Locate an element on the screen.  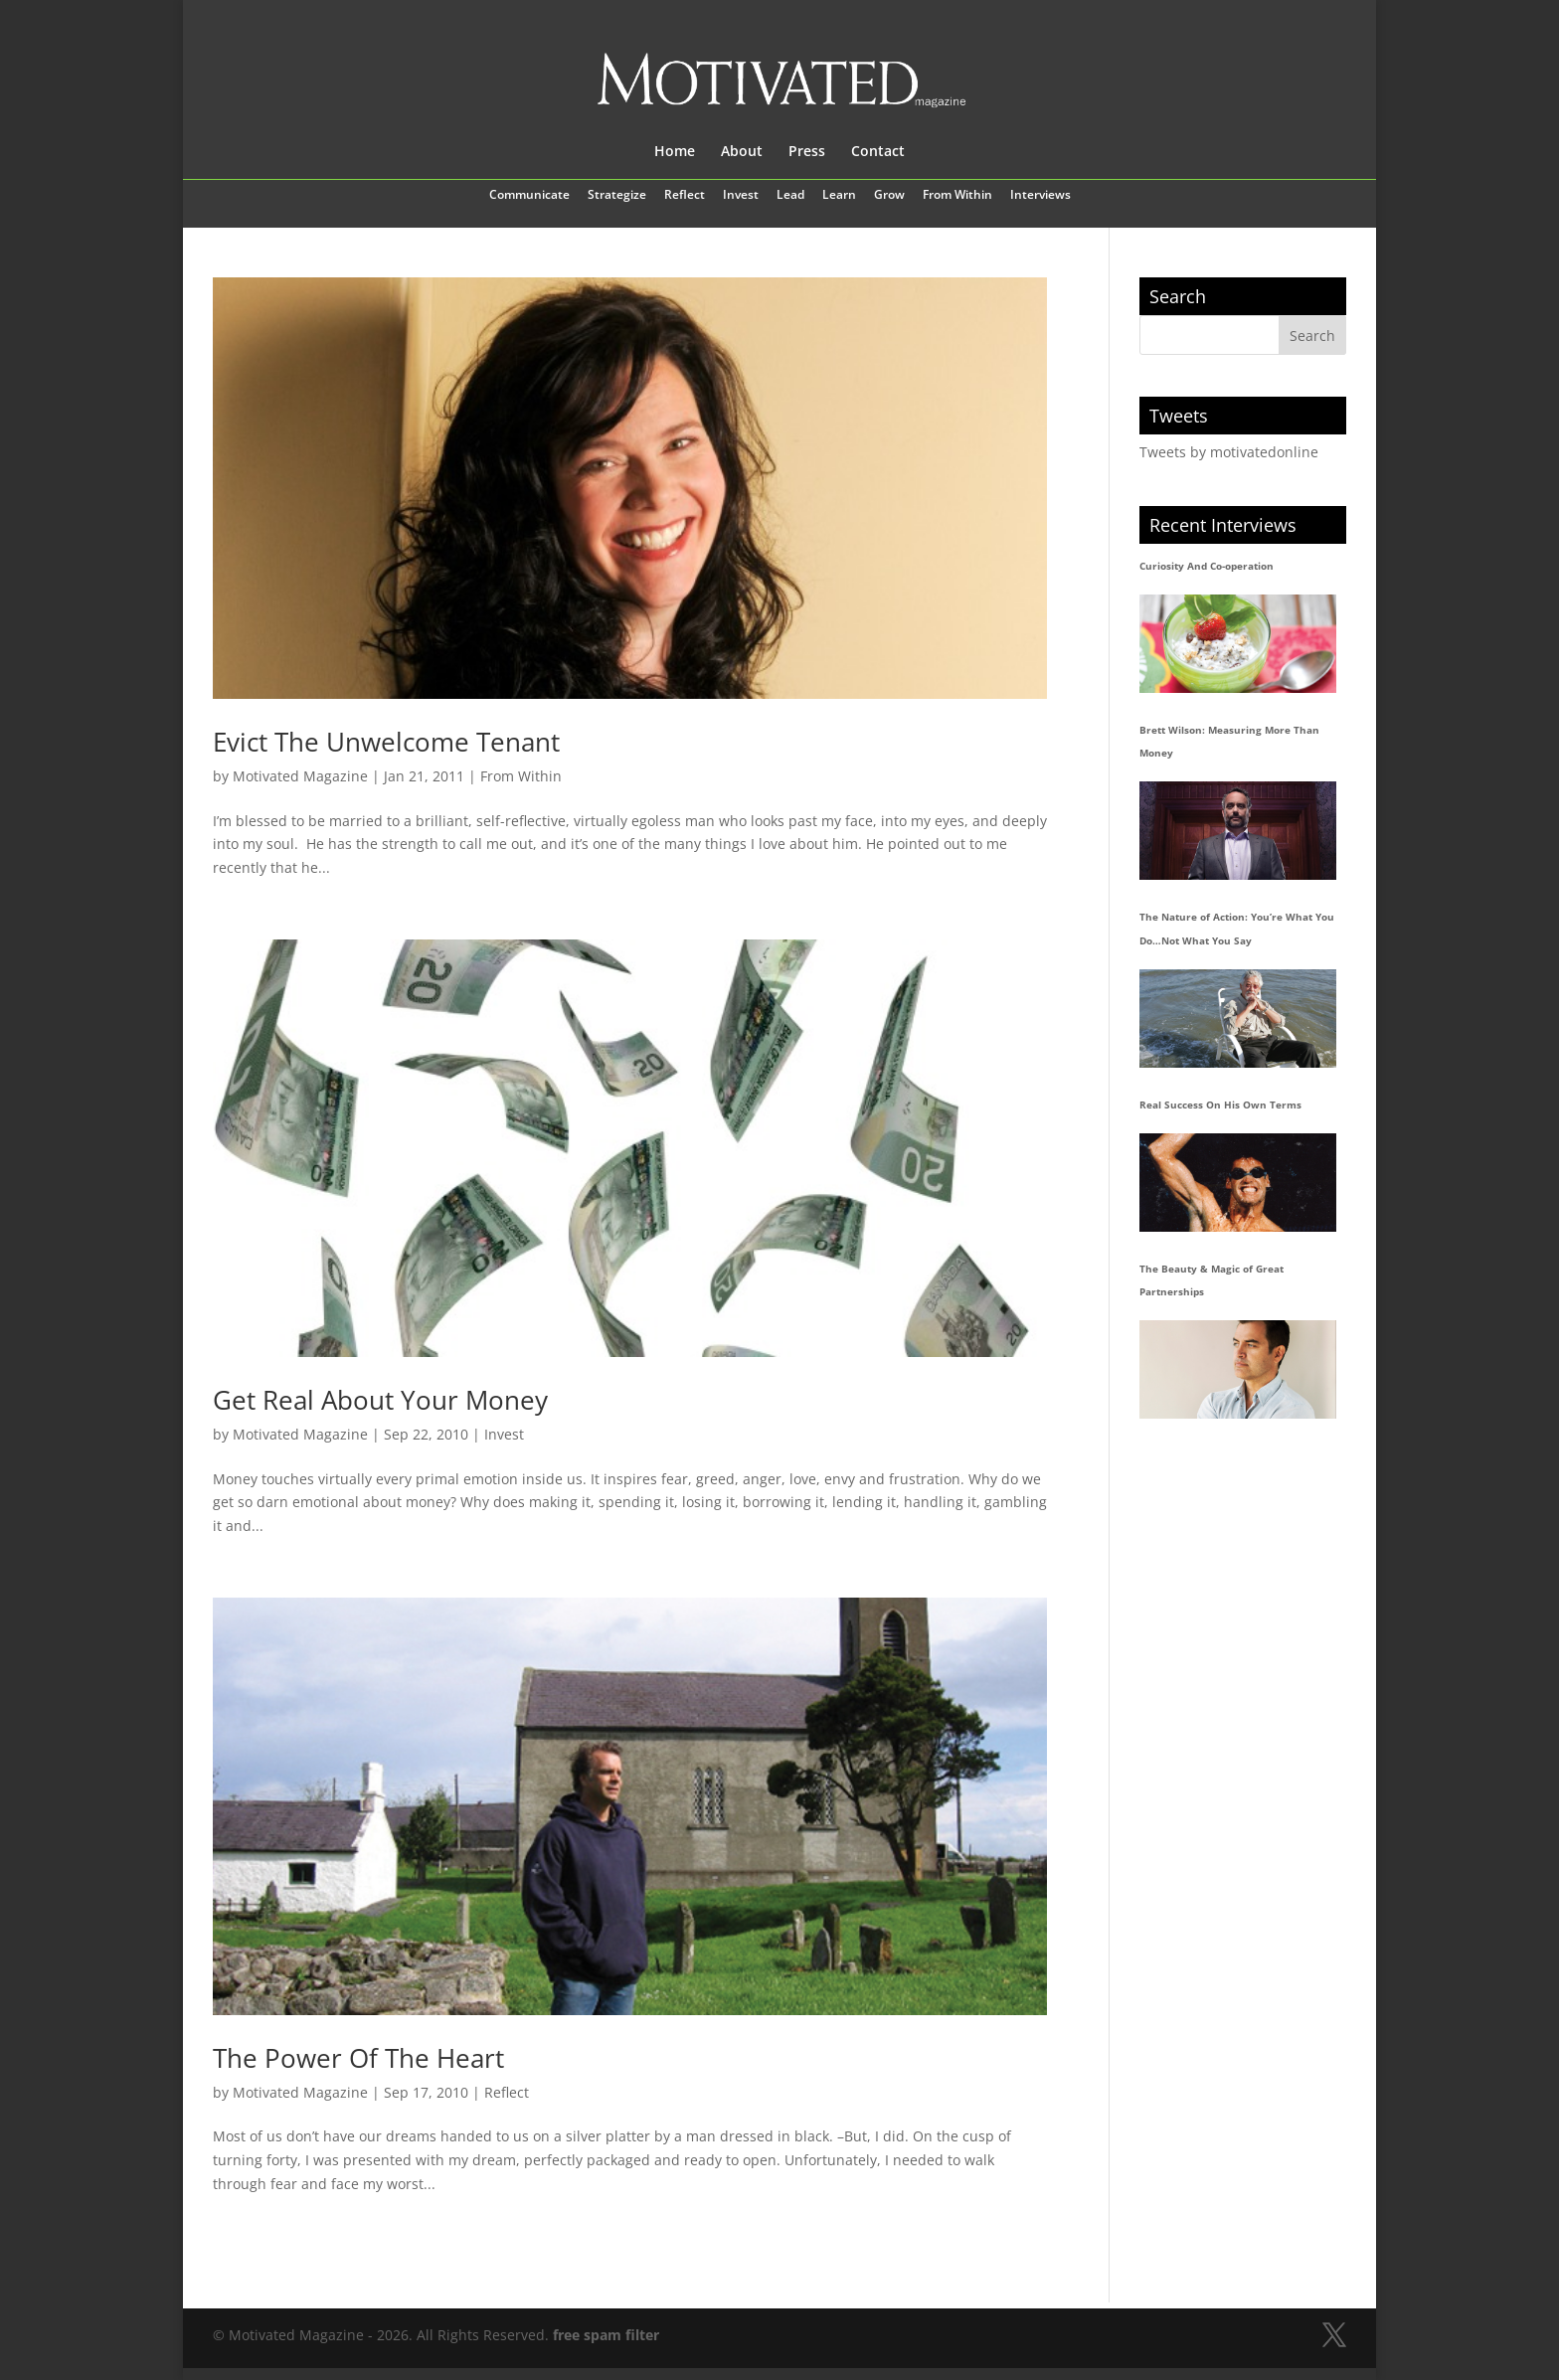
Invest is located at coordinates (741, 196).